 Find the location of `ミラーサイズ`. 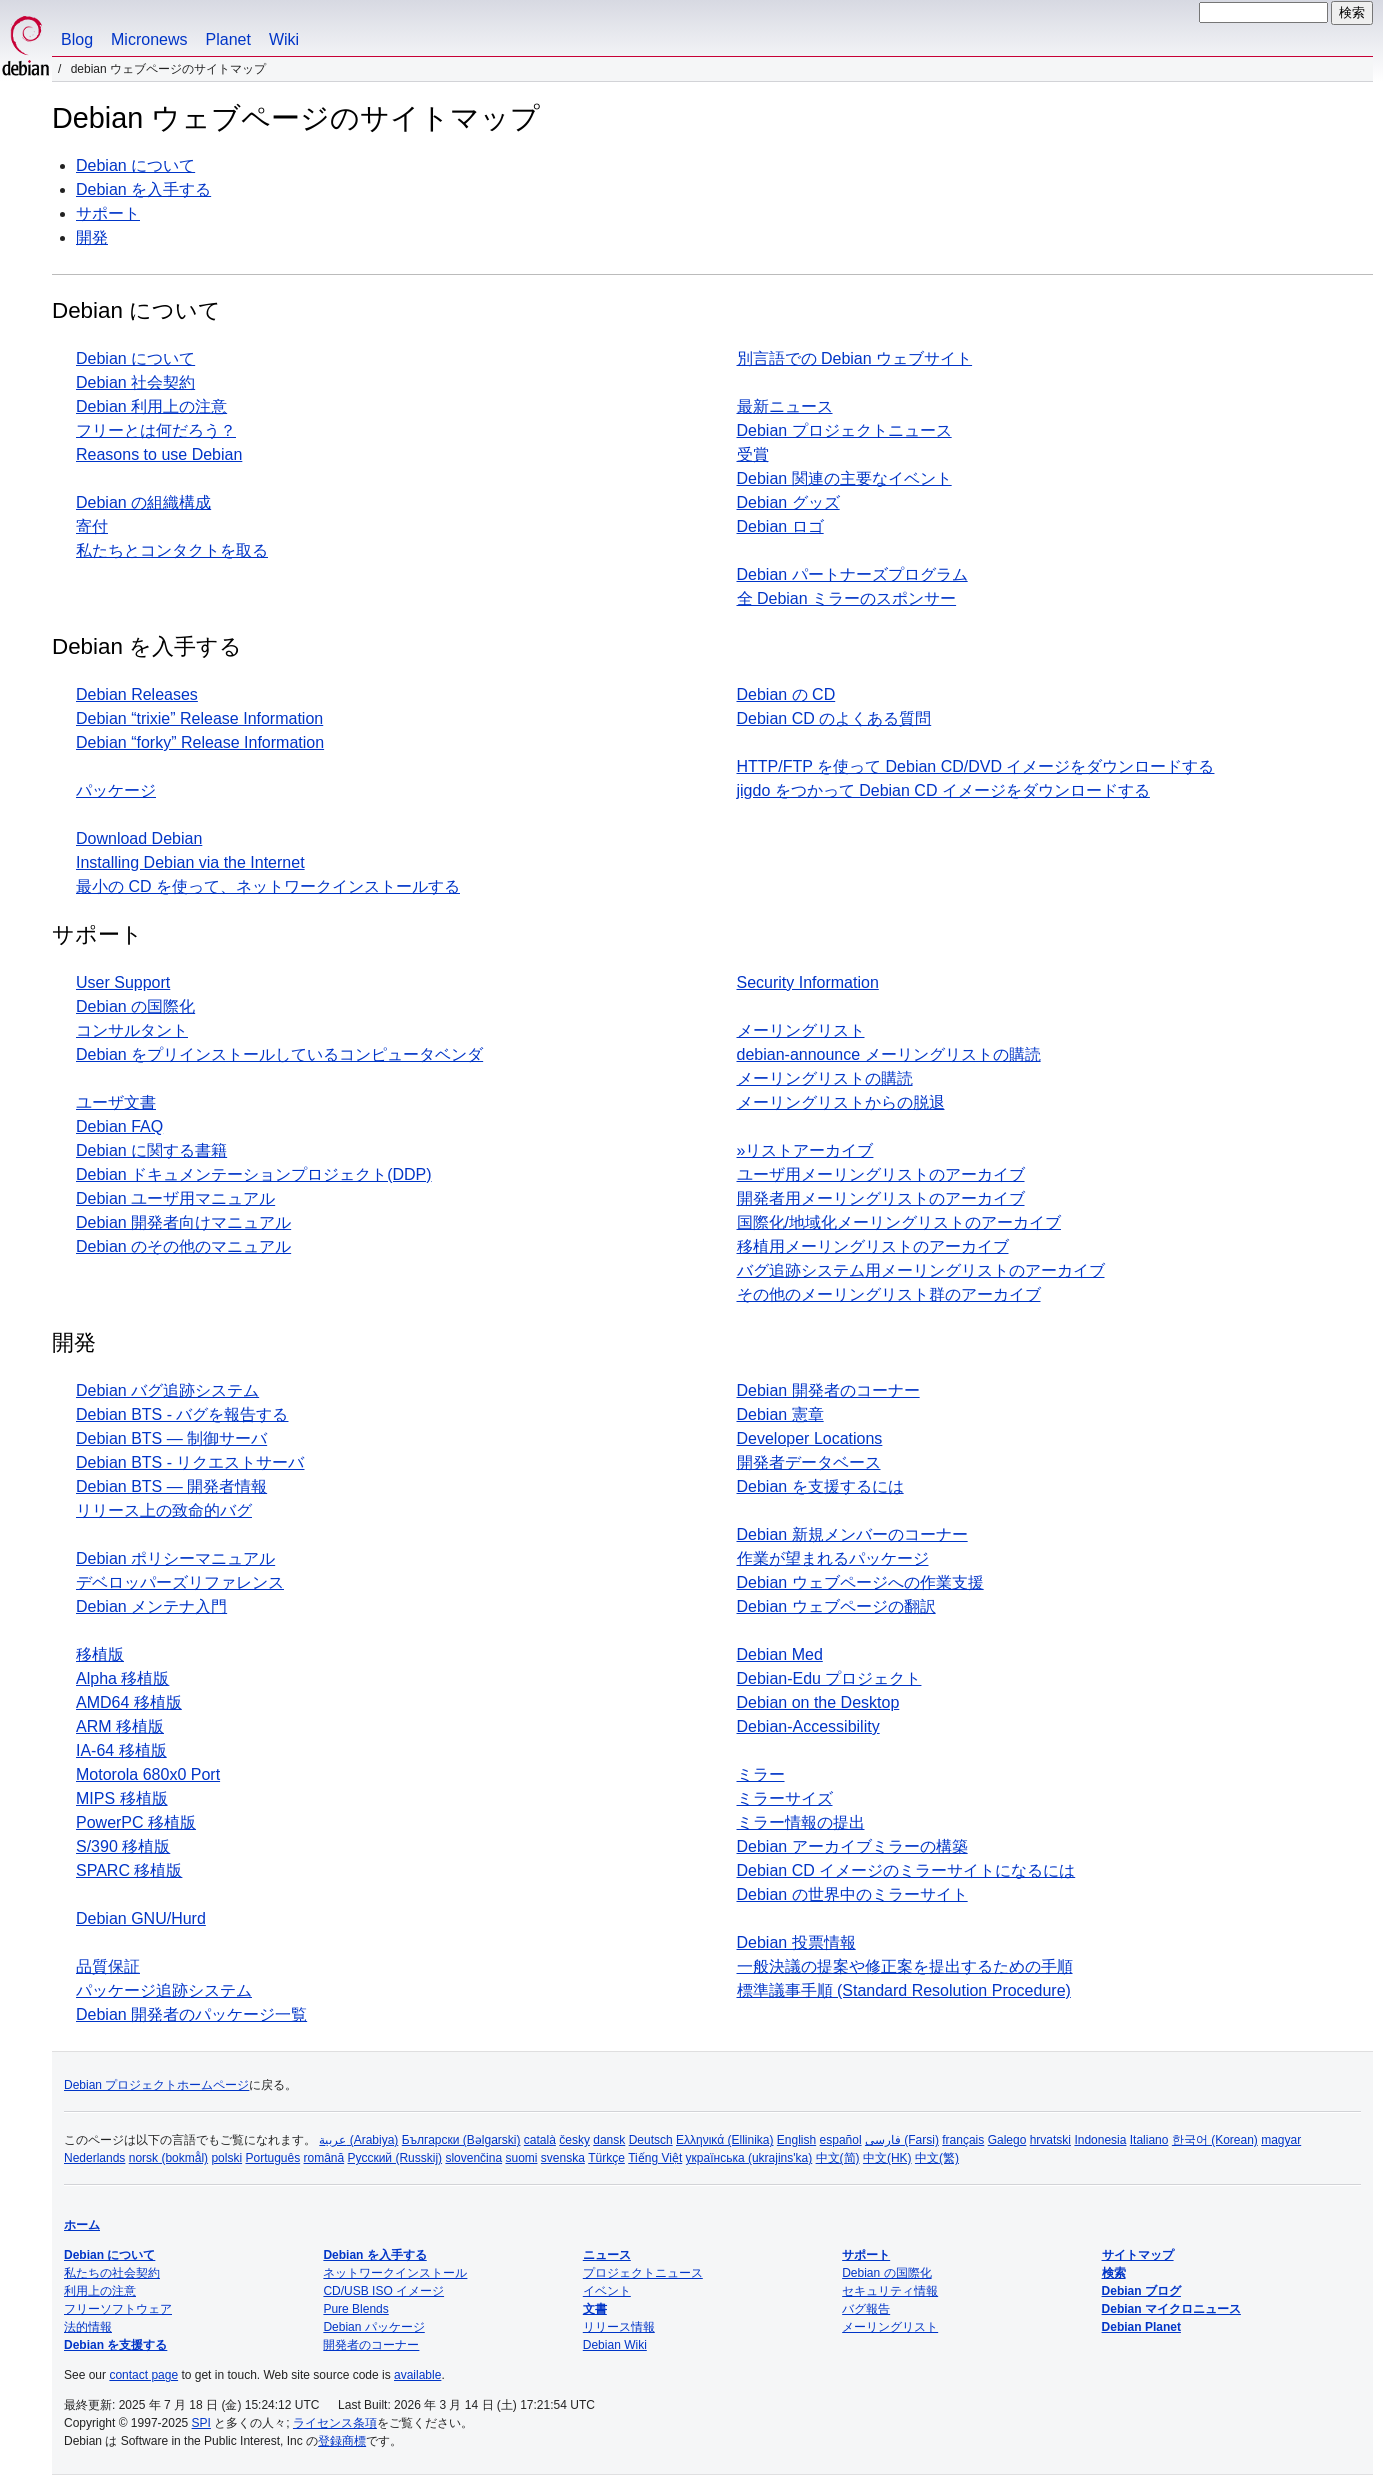

ミラーサイズ is located at coordinates (785, 1798).